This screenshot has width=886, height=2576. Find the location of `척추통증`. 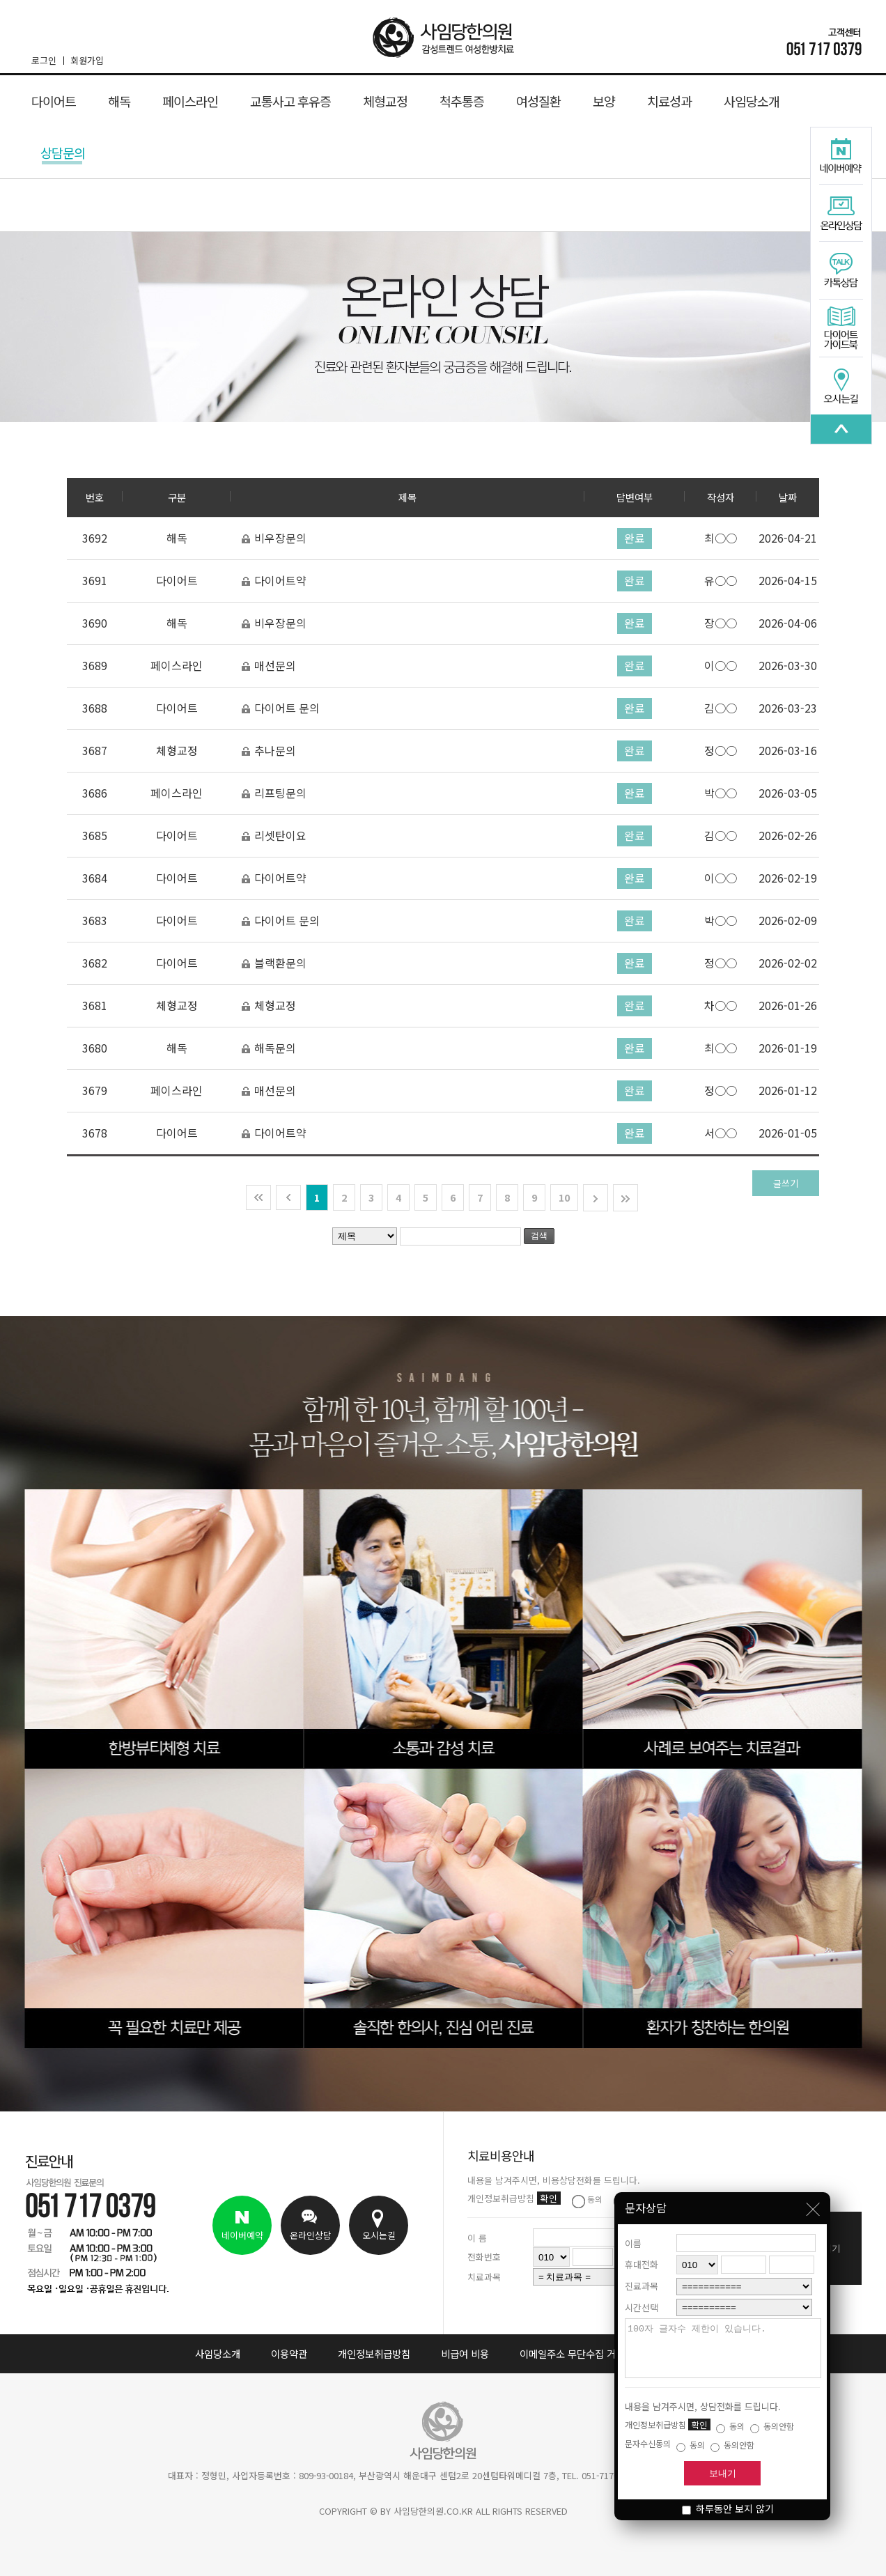

척추통증 is located at coordinates (462, 101).